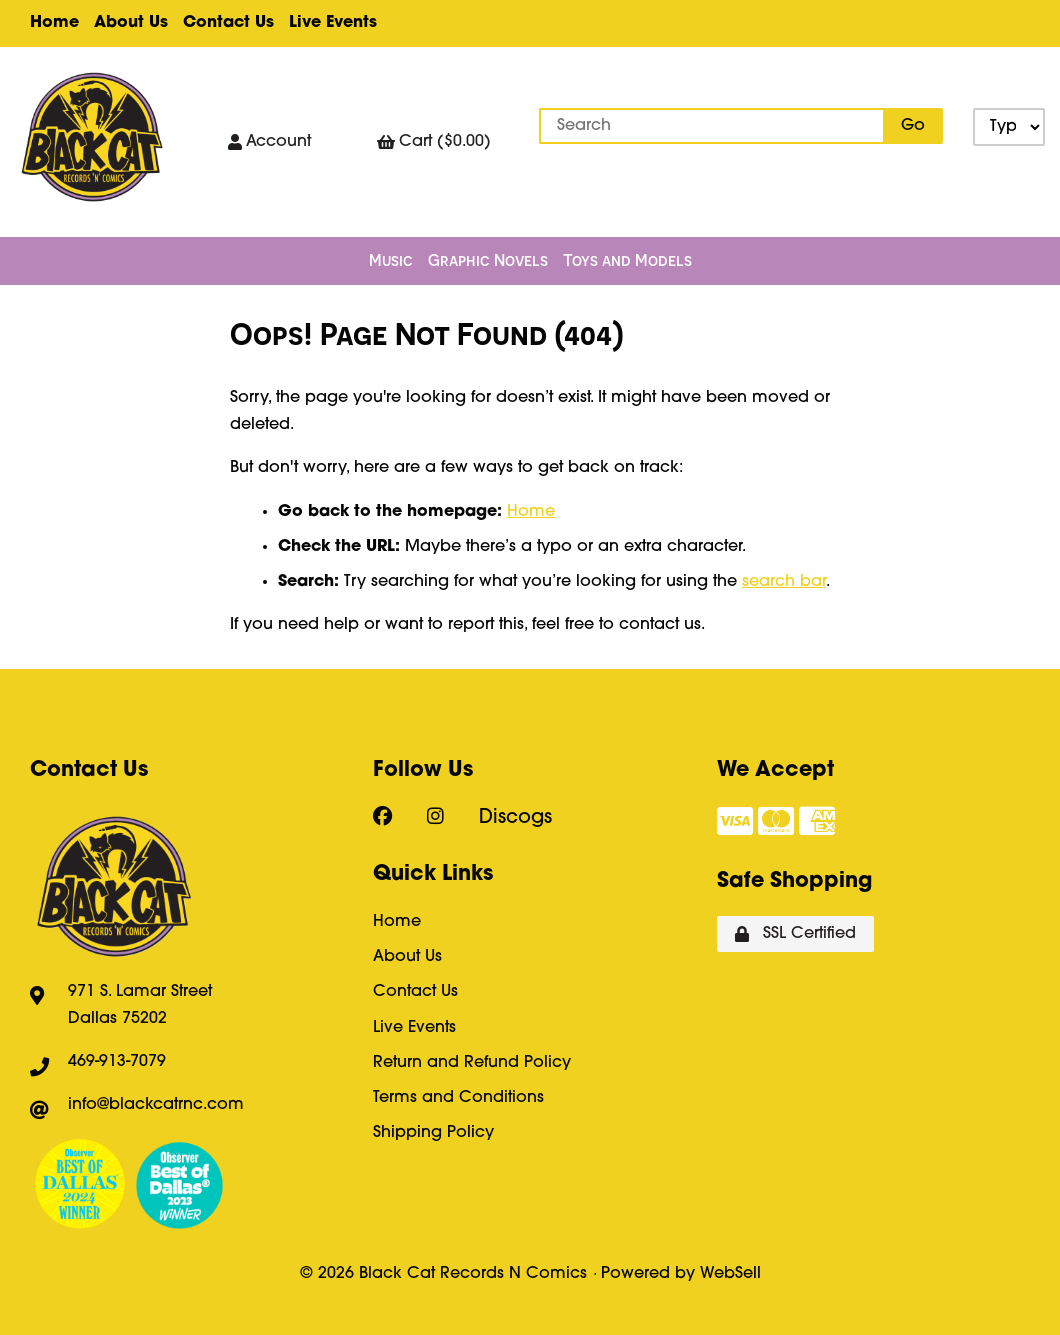 Image resolution: width=1060 pixels, height=1335 pixels. What do you see at coordinates (433, 1133) in the screenshot?
I see `Shipping Policy` at bounding box center [433, 1133].